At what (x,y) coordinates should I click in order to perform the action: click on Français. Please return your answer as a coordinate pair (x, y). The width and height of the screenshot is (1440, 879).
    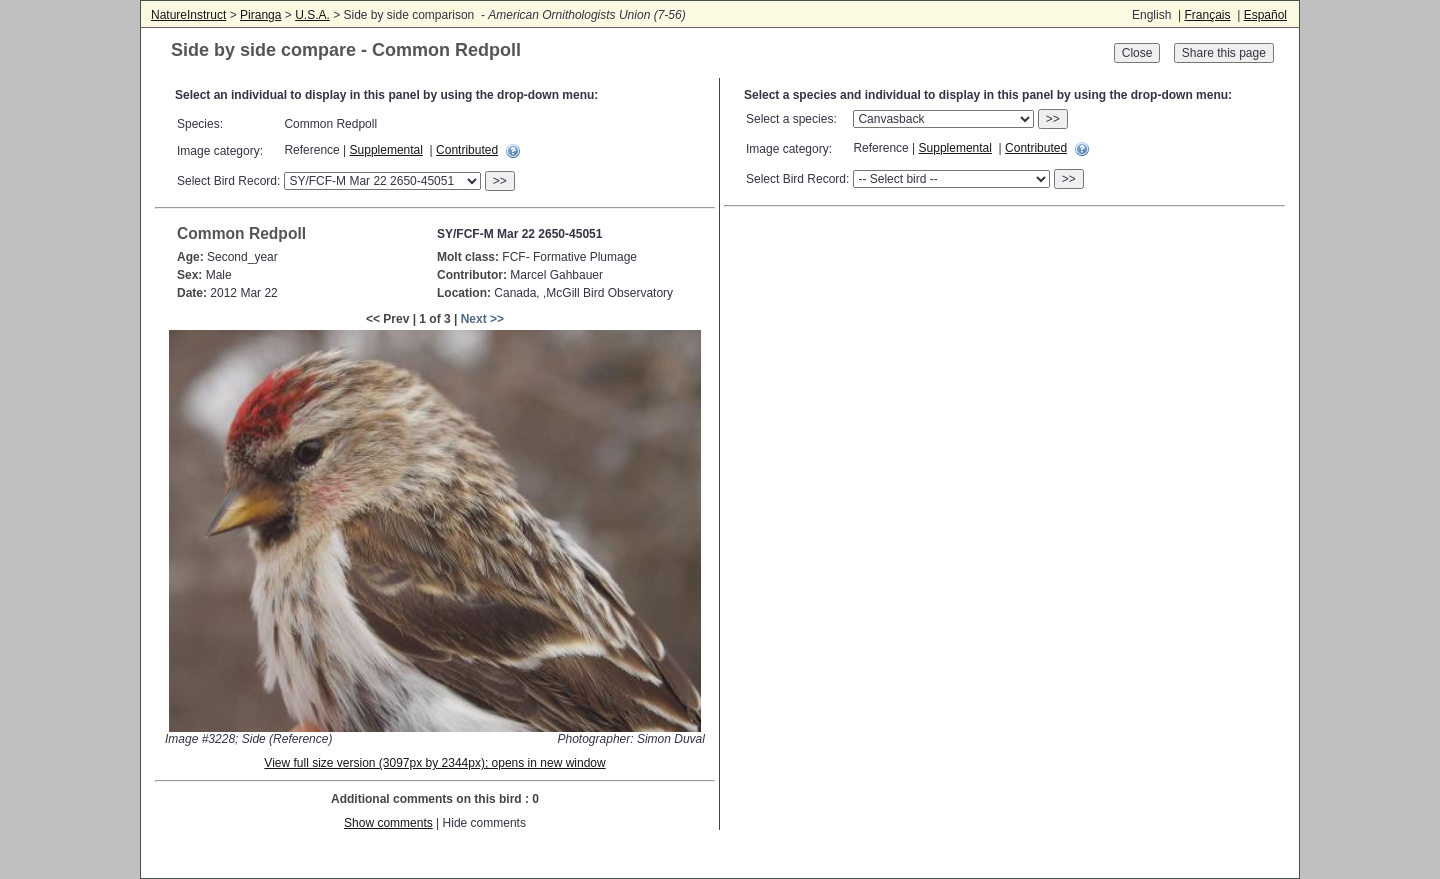
    Looking at the image, I should click on (1207, 15).